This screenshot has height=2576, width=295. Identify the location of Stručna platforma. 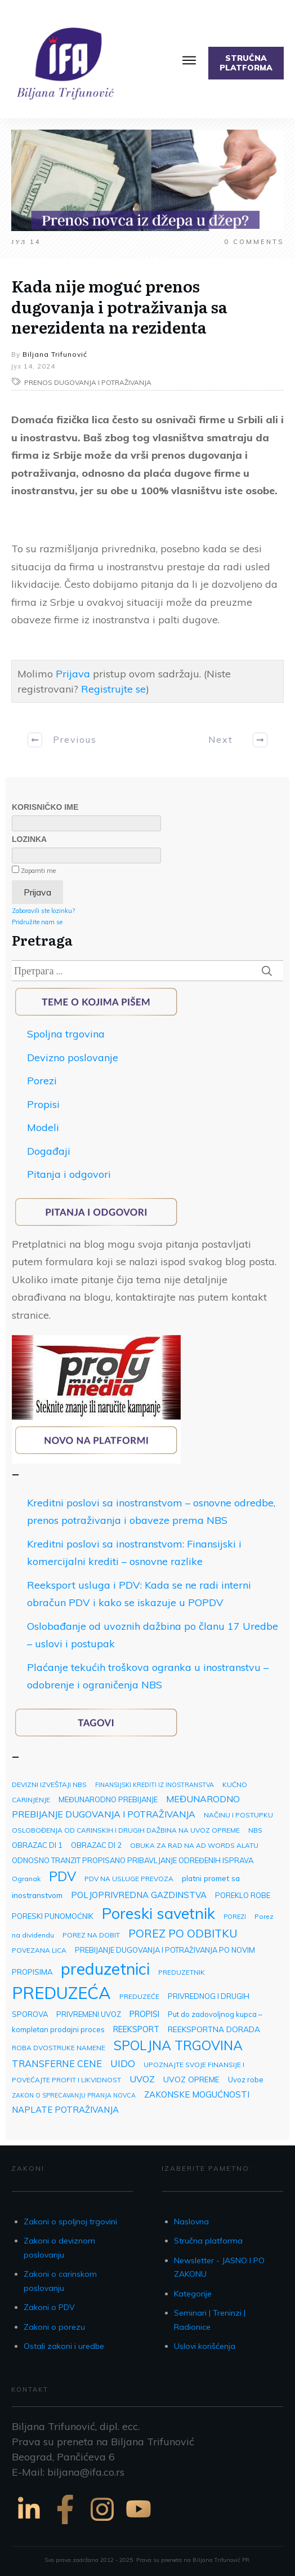
(208, 2241).